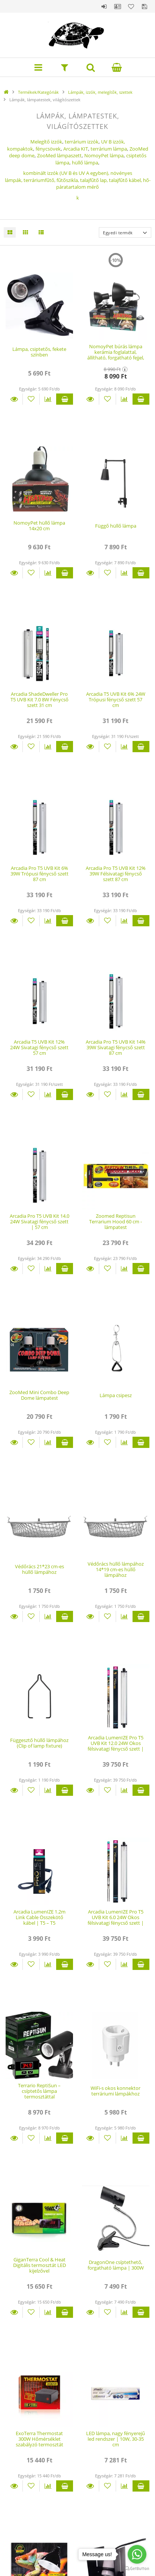  What do you see at coordinates (39, 1221) in the screenshot?
I see `Arcadia Pro T5 UVB Kit 14.0 24W Sivatagi fénycső szett | 57 cm` at bounding box center [39, 1221].